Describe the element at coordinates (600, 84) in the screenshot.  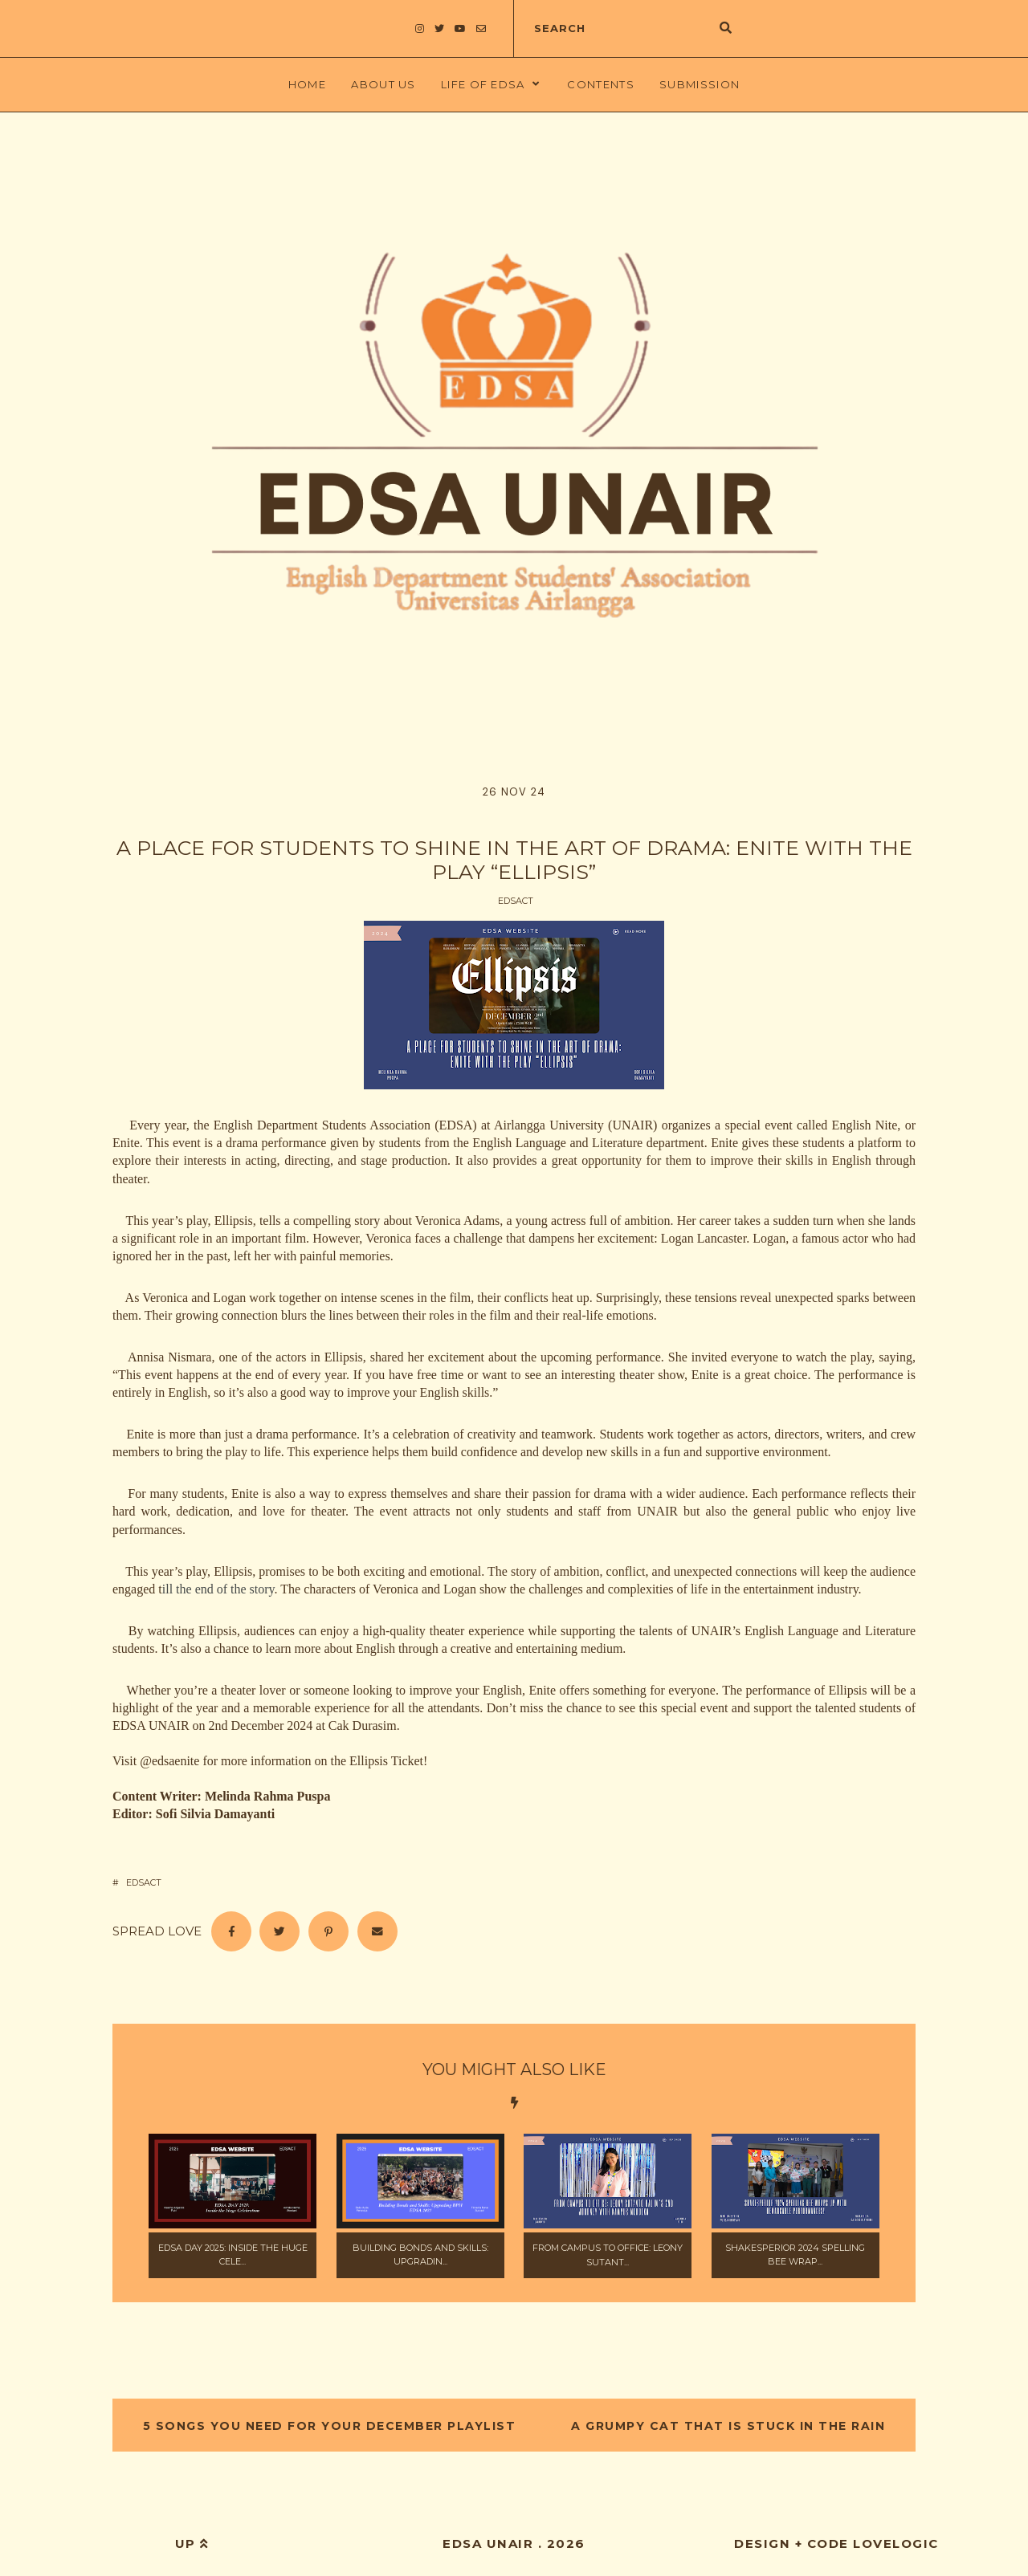
I see `Contents` at that location.